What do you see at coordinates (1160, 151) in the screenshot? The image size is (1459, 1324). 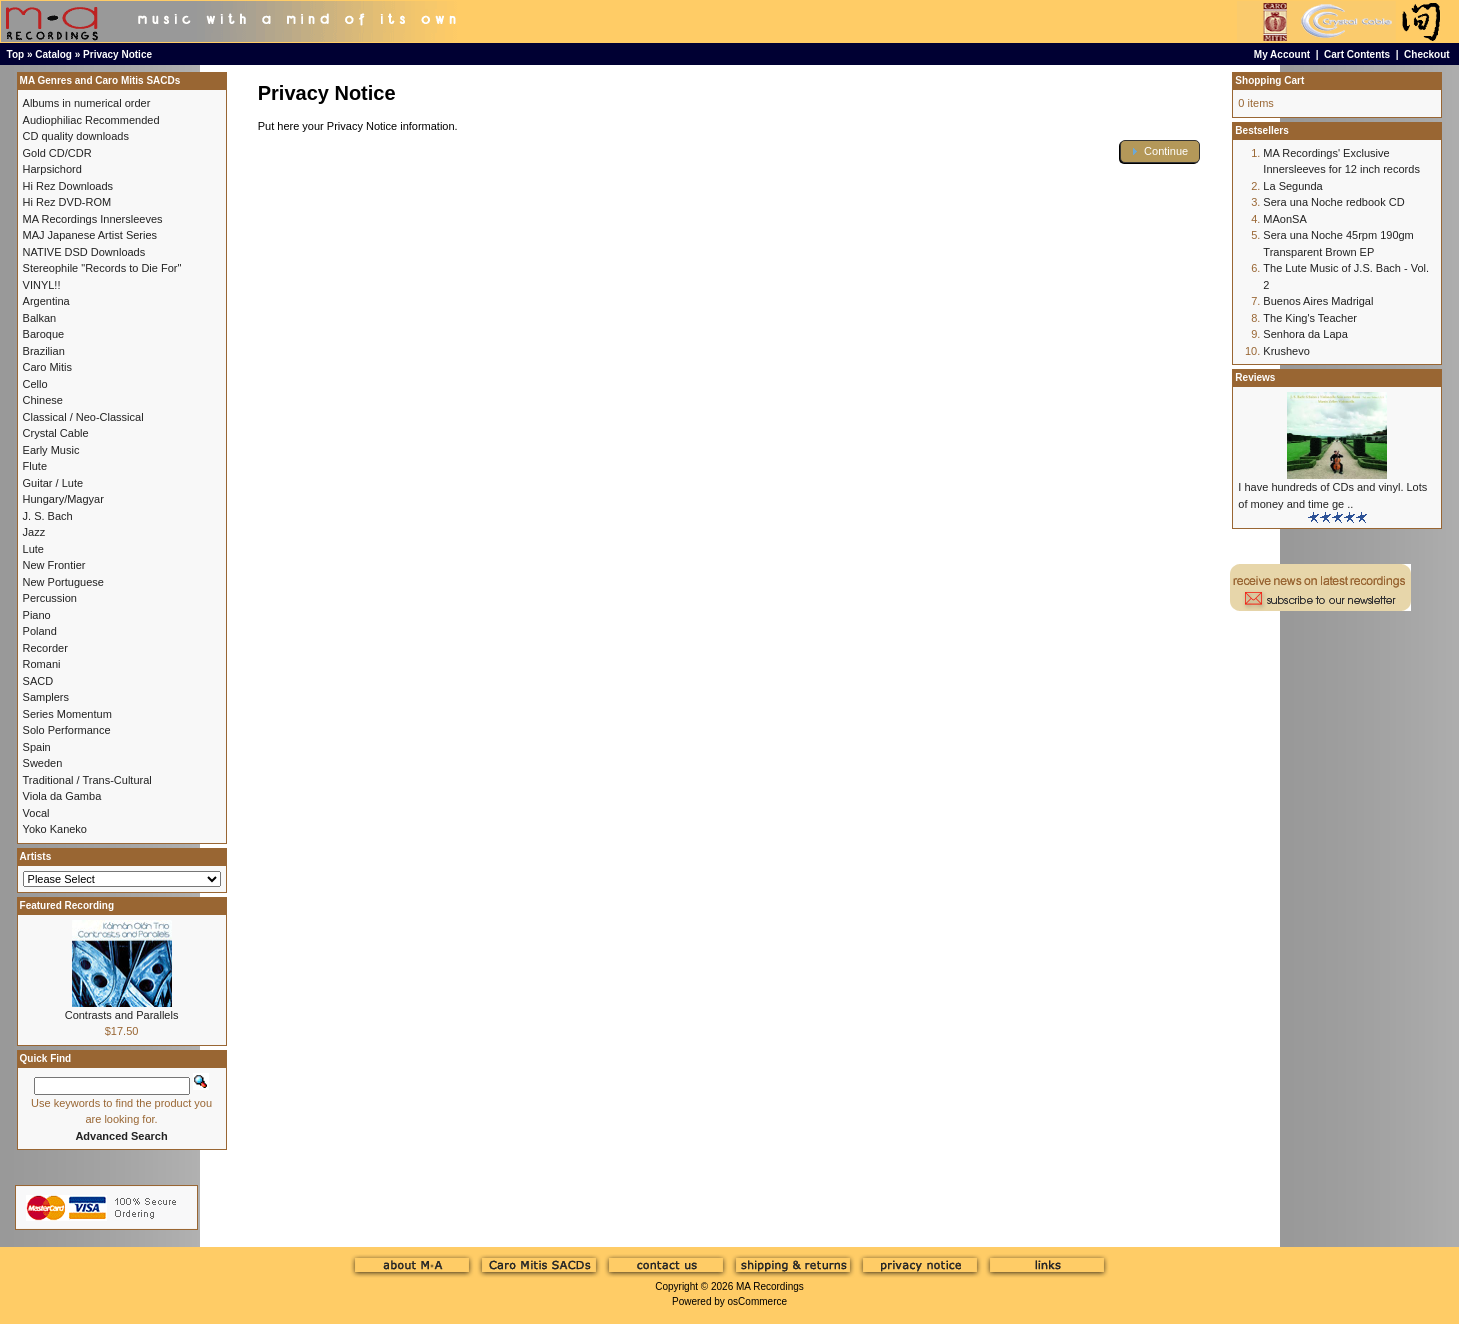 I see `[button]` at bounding box center [1160, 151].